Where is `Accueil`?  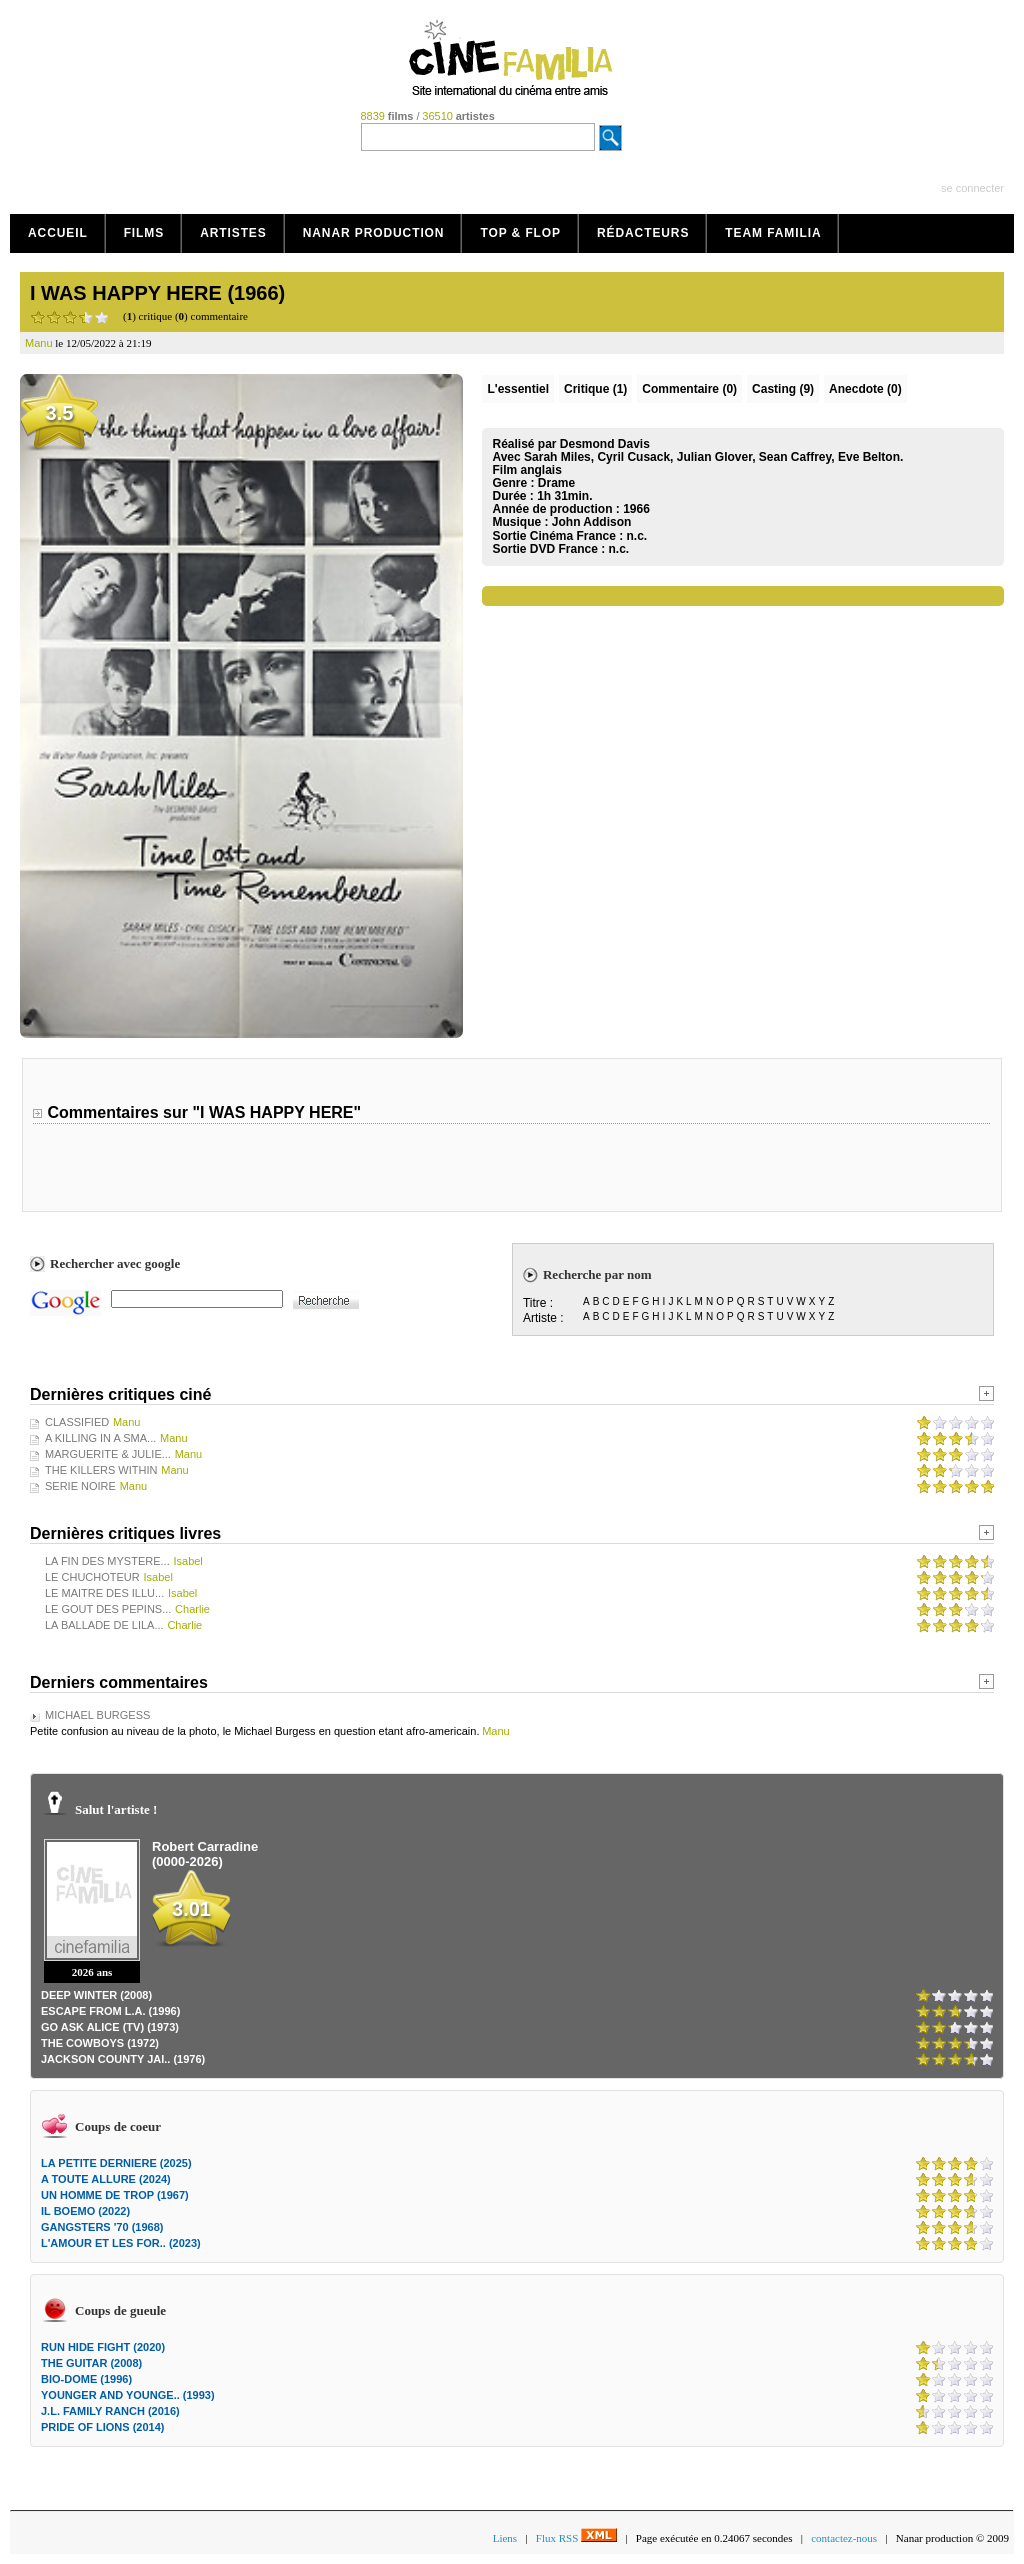
Accueil is located at coordinates (58, 233).